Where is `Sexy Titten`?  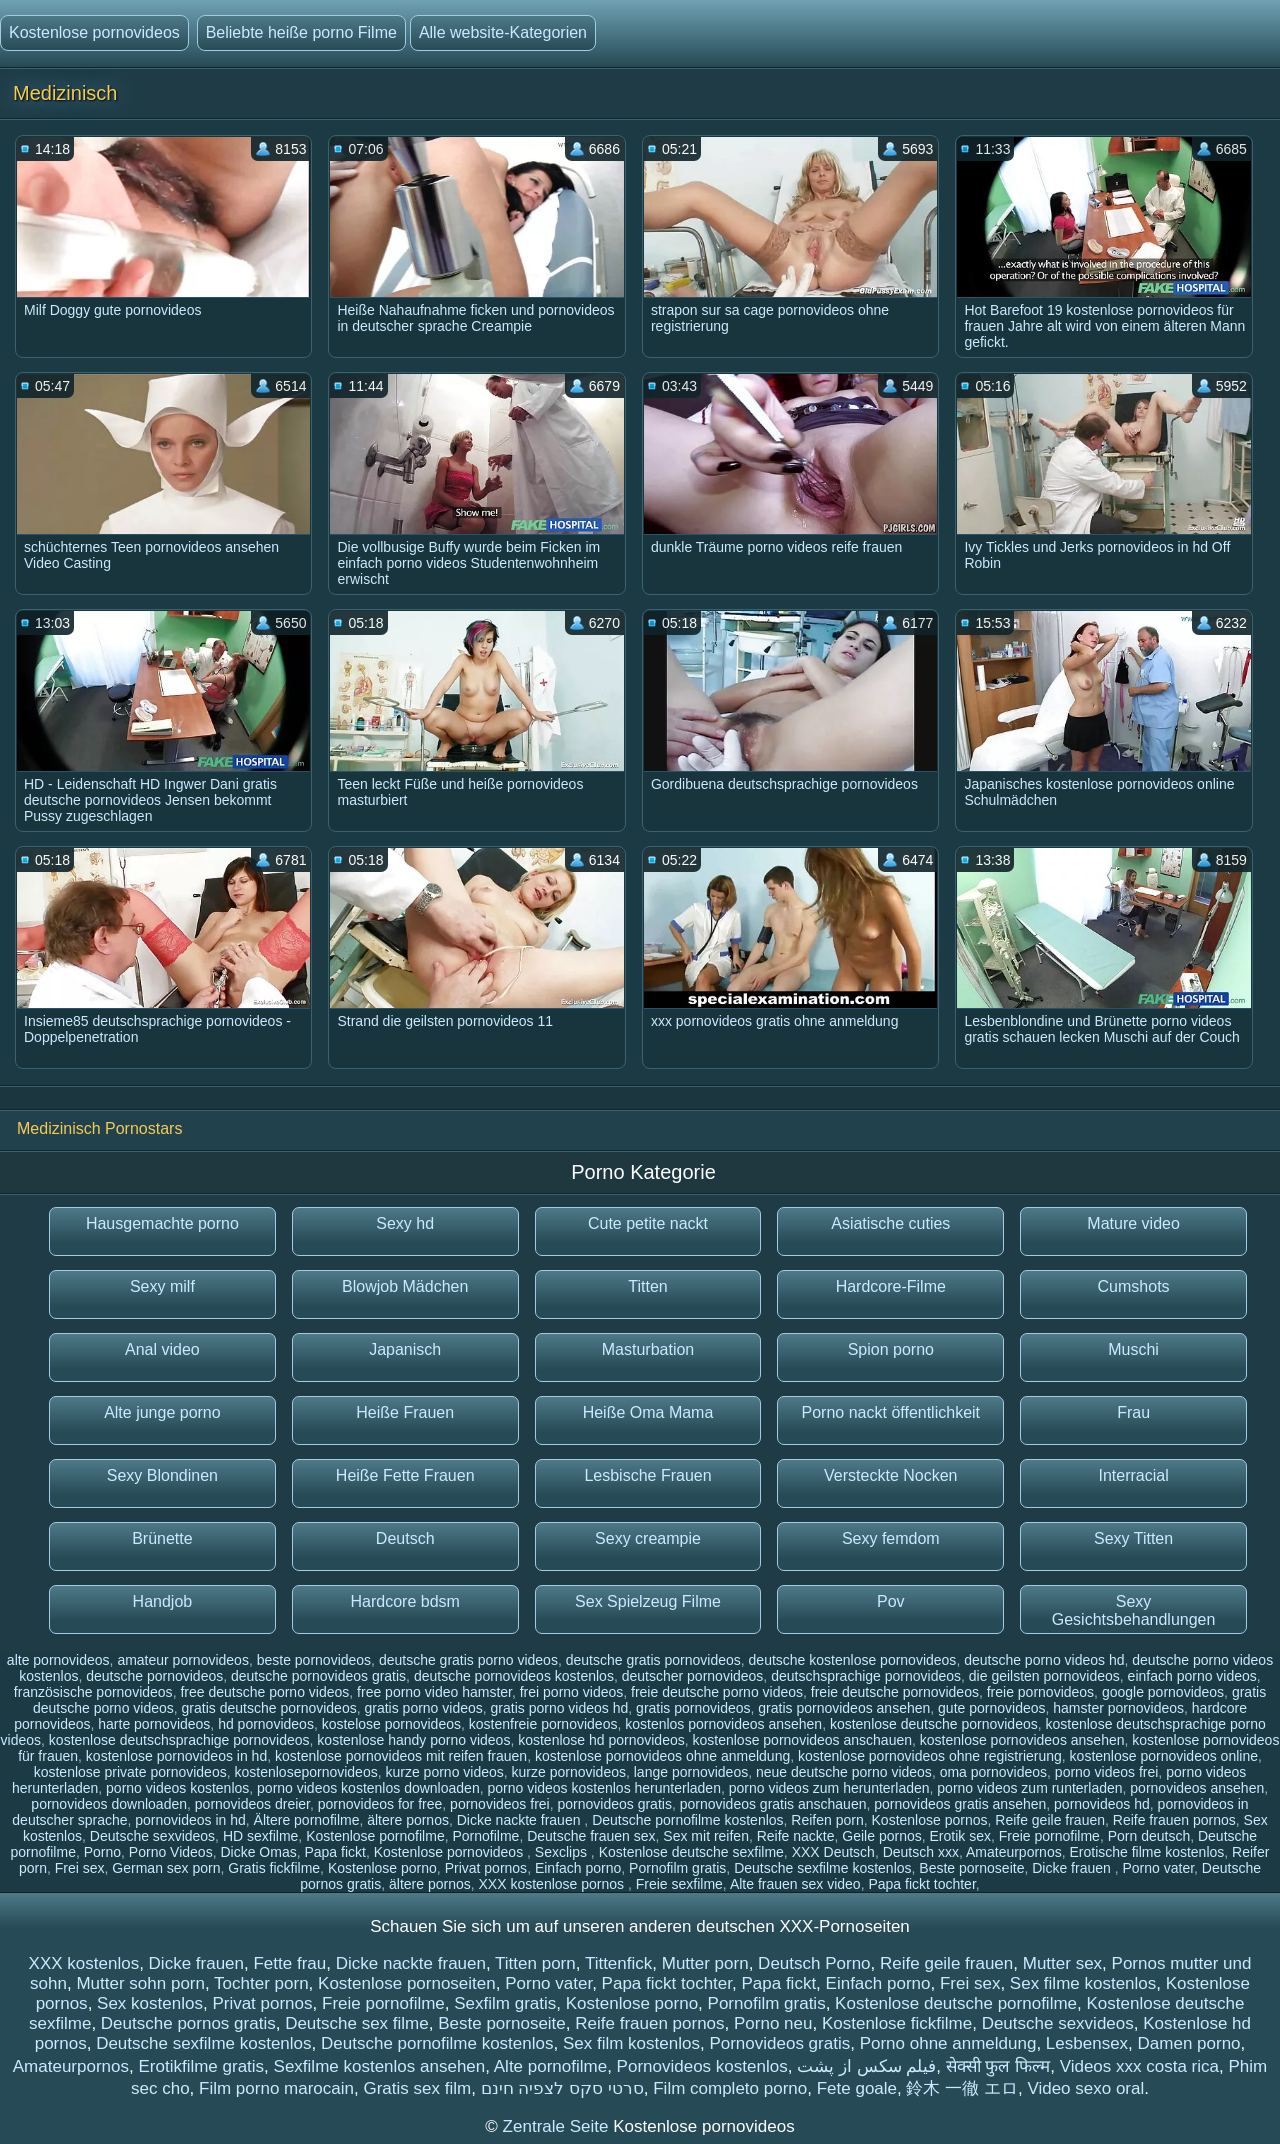
Sexy Titten is located at coordinates (1133, 1538).